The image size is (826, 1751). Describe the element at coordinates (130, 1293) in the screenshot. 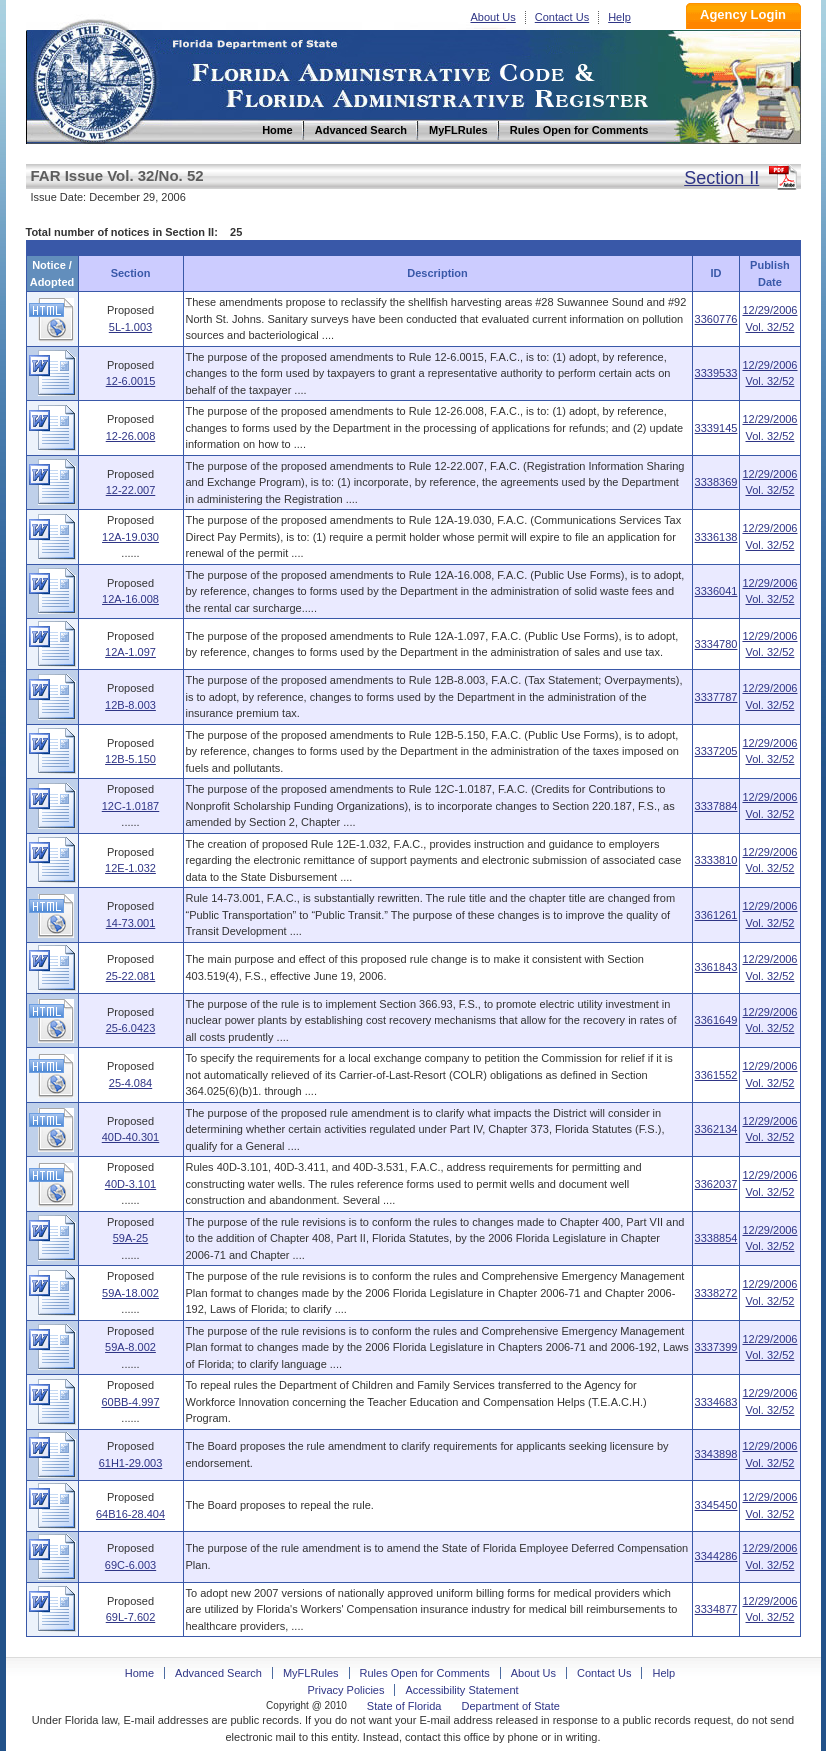

I see `59A-18.002` at that location.